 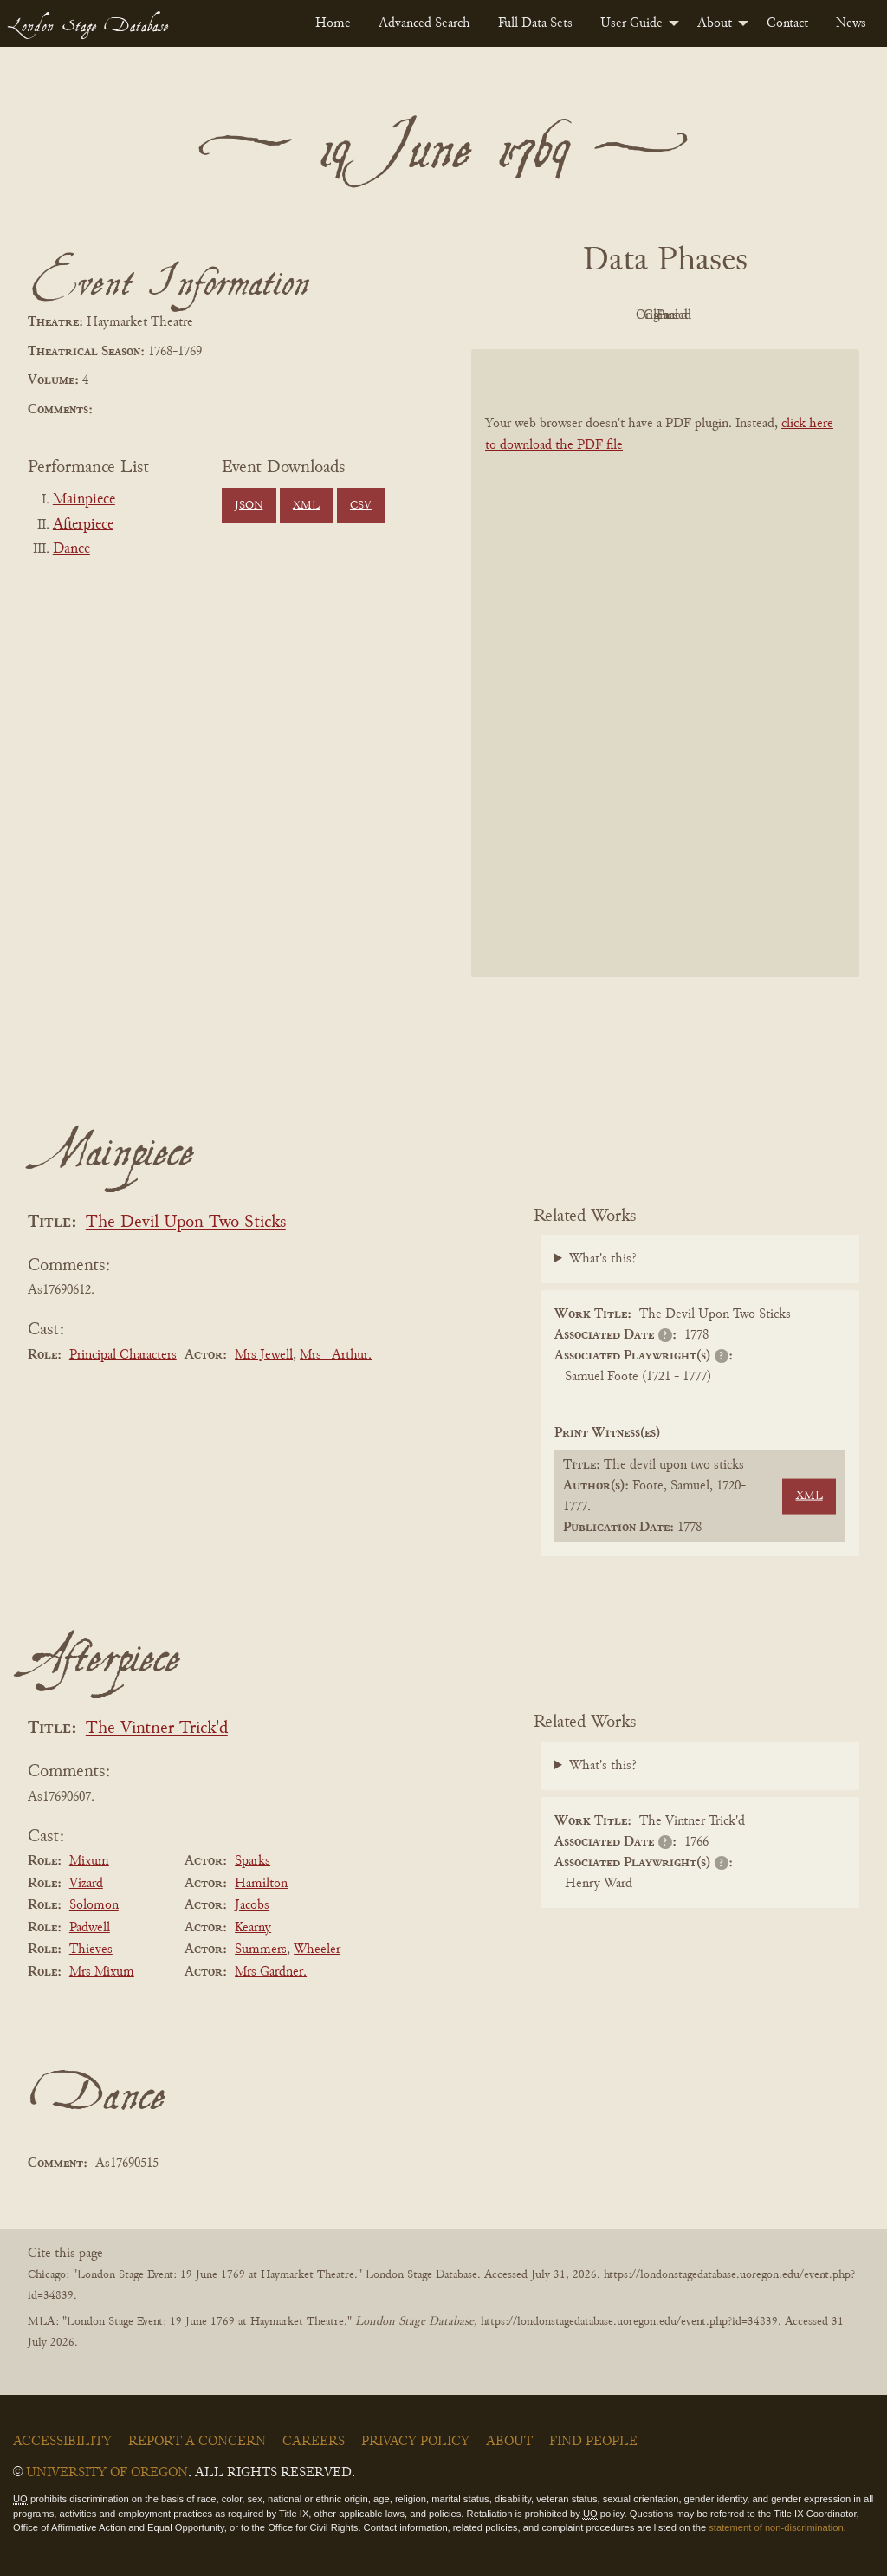 I want to click on The Vintner Trick'd, so click(x=157, y=1729).